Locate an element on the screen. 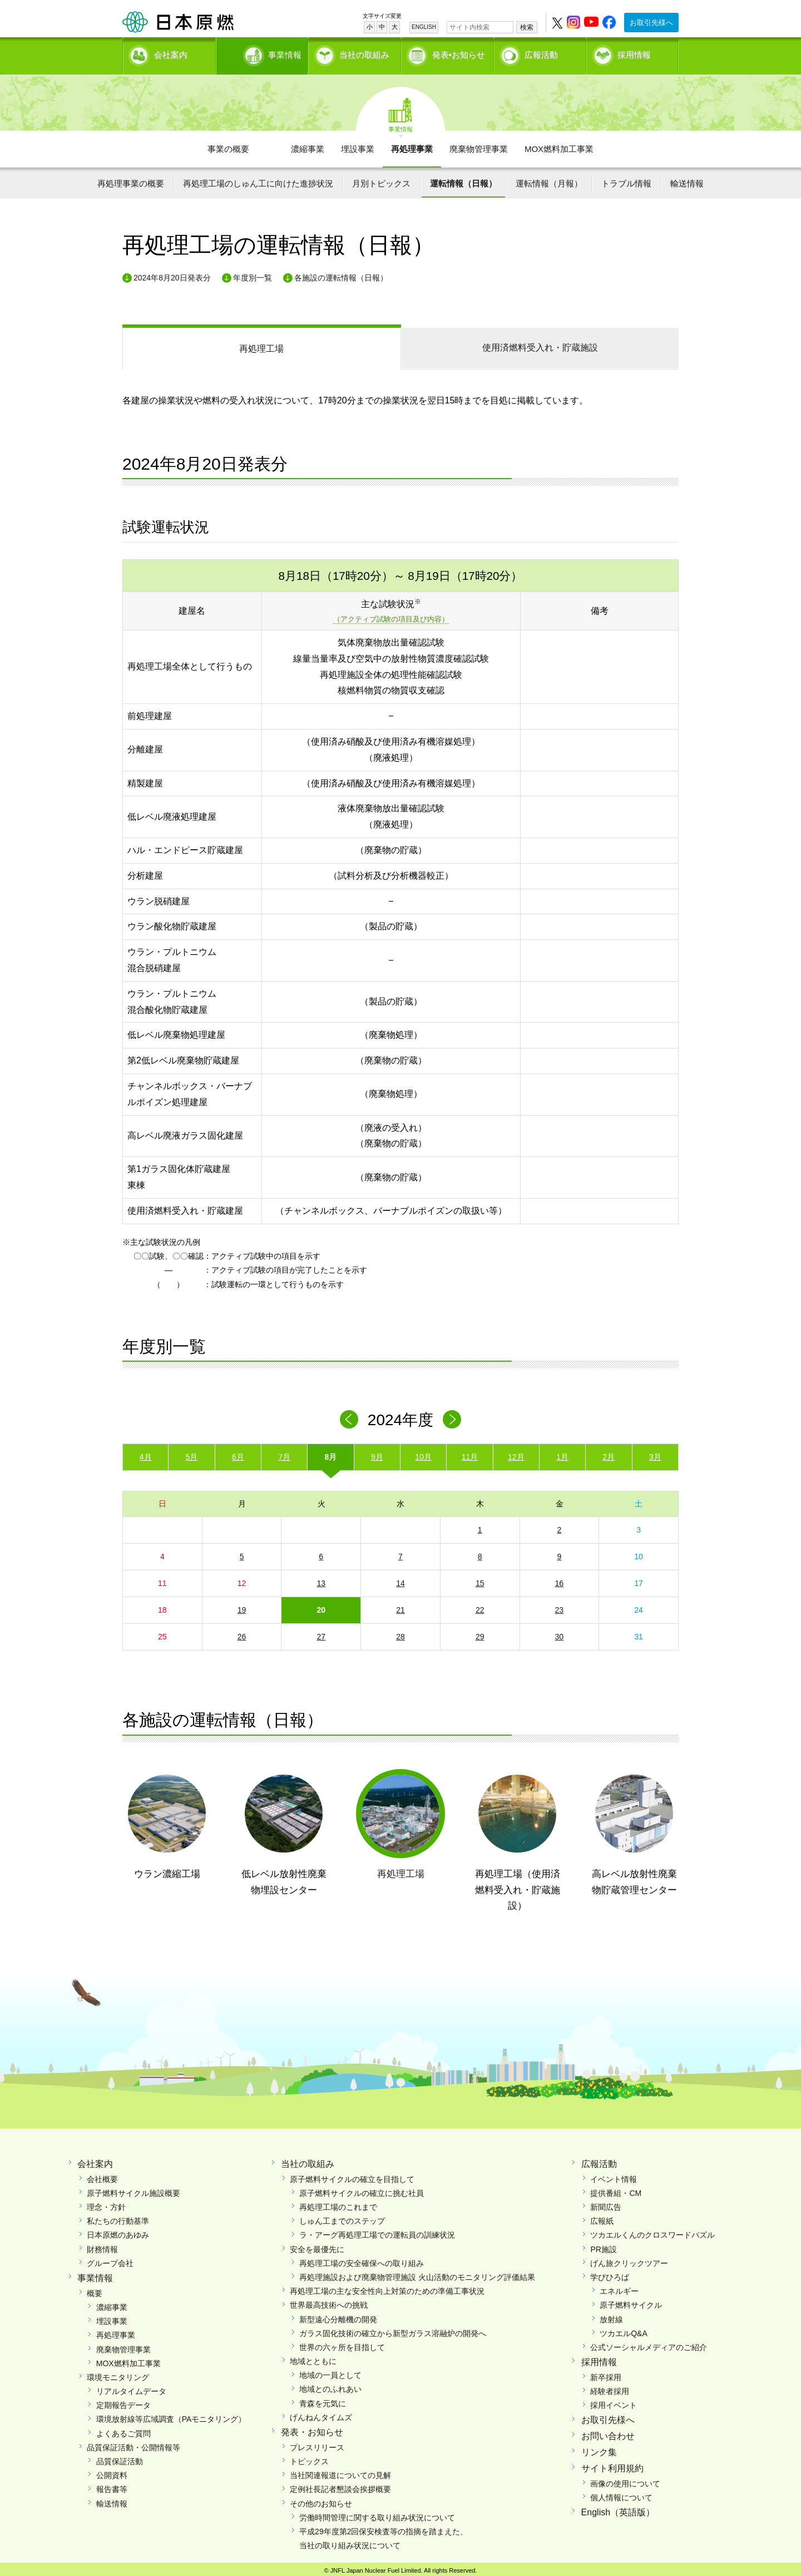 The width and height of the screenshot is (801, 2576). 提供番組・CM is located at coordinates (615, 2189).